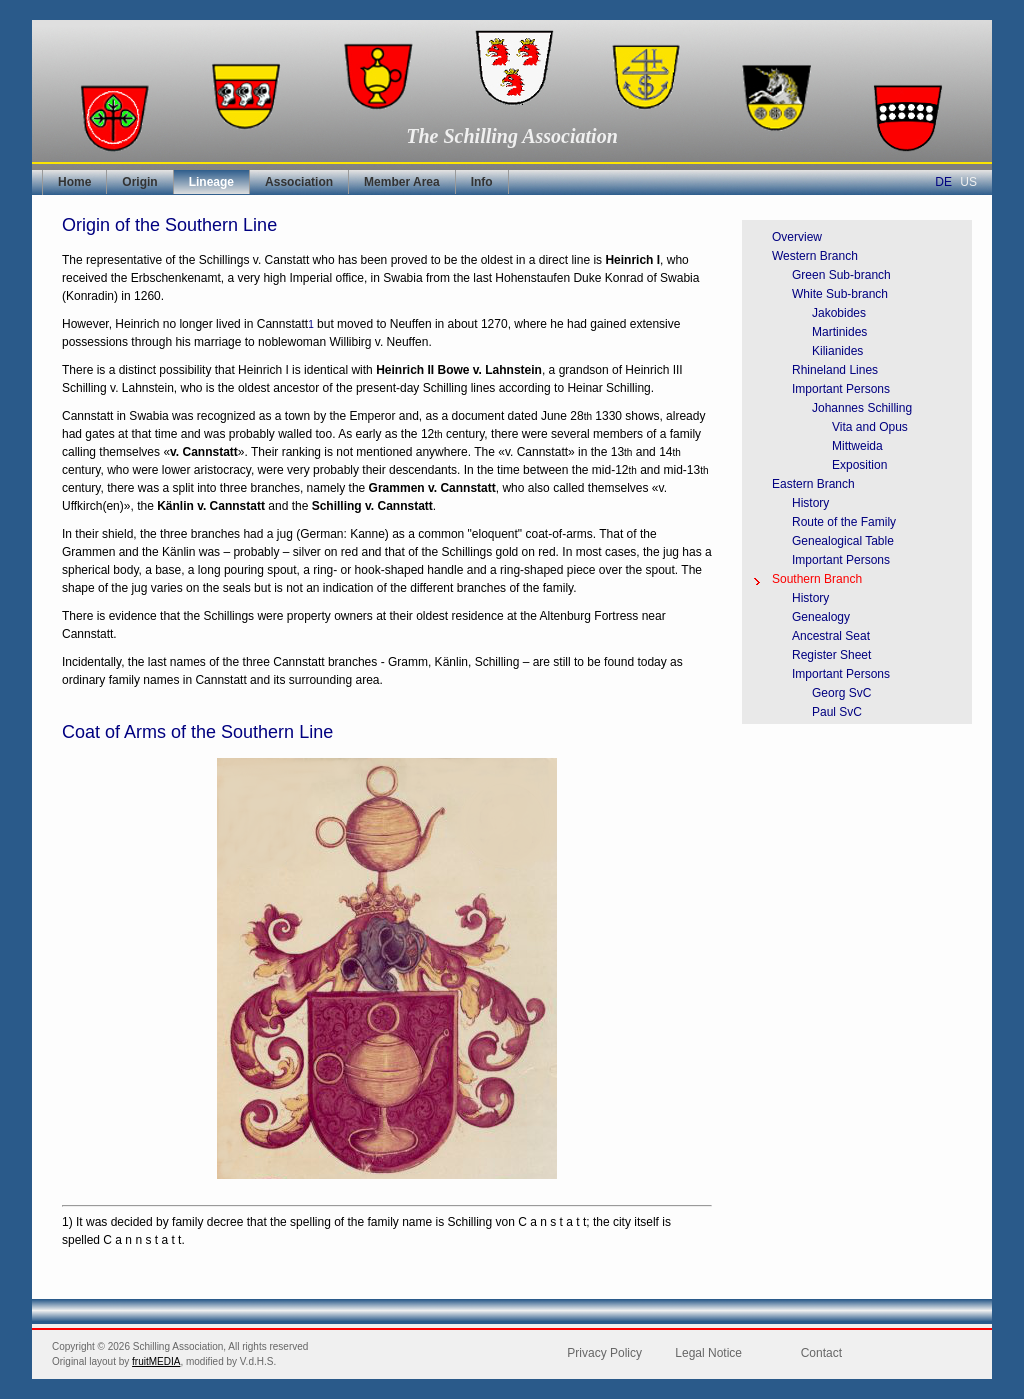 This screenshot has width=1024, height=1399. I want to click on Genealogy, so click(821, 617).